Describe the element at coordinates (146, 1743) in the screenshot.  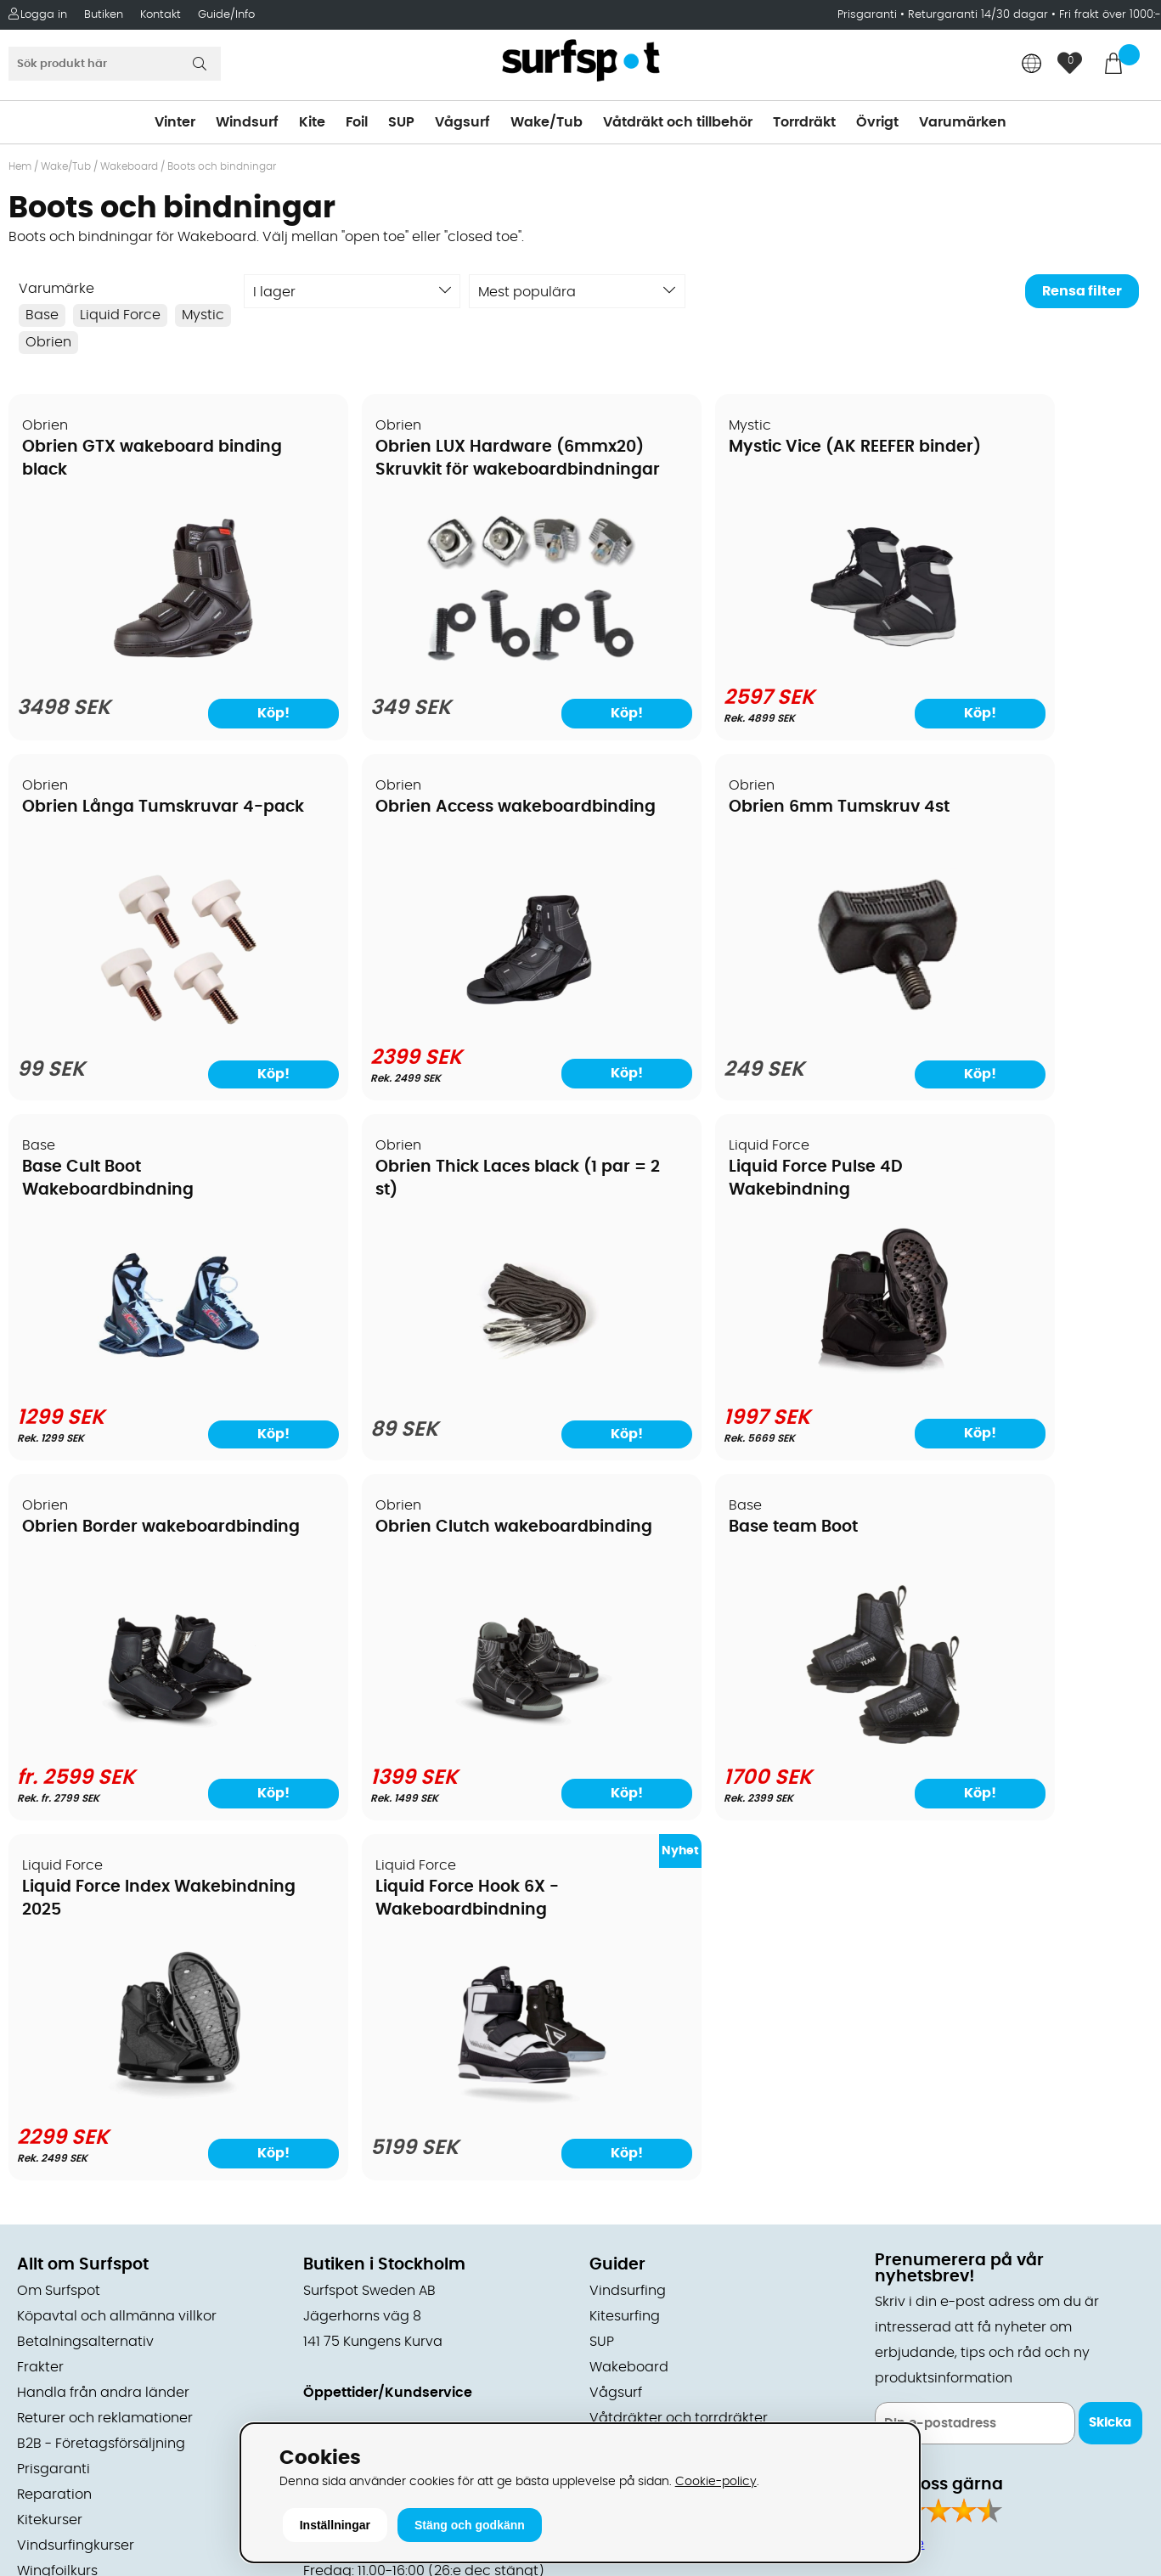
I see `[Liquid Force Index Wakebindning 2025]` at that location.